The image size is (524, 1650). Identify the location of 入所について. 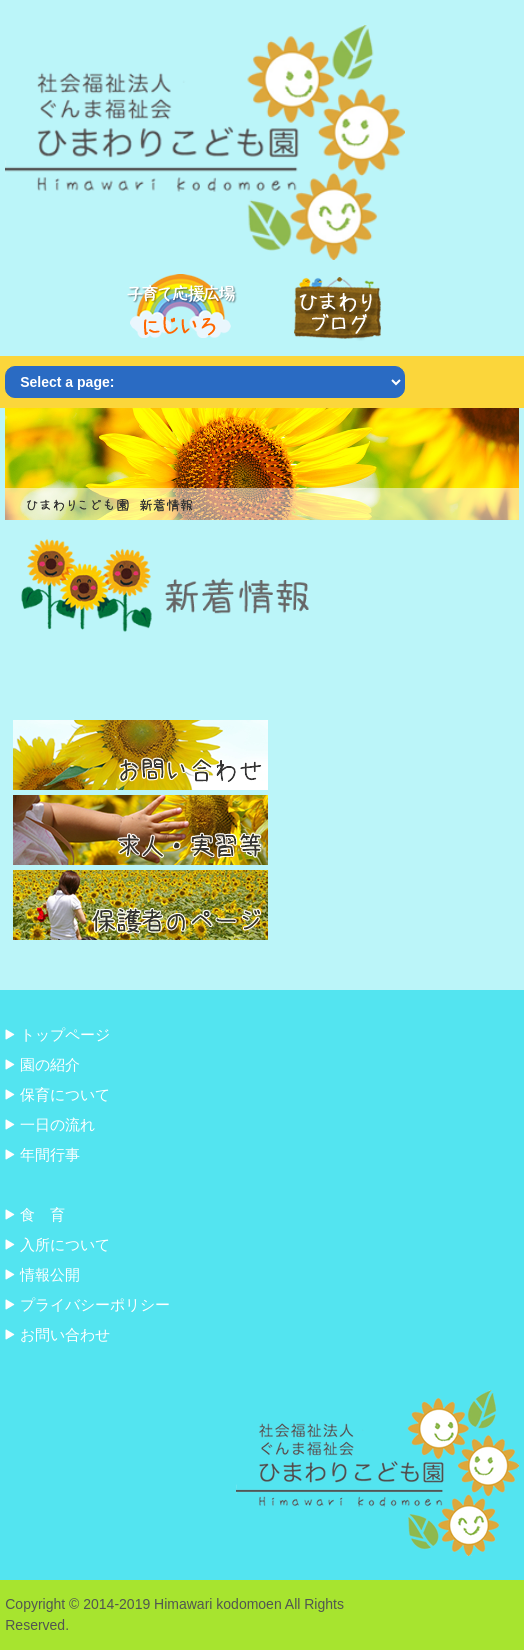
(65, 1244).